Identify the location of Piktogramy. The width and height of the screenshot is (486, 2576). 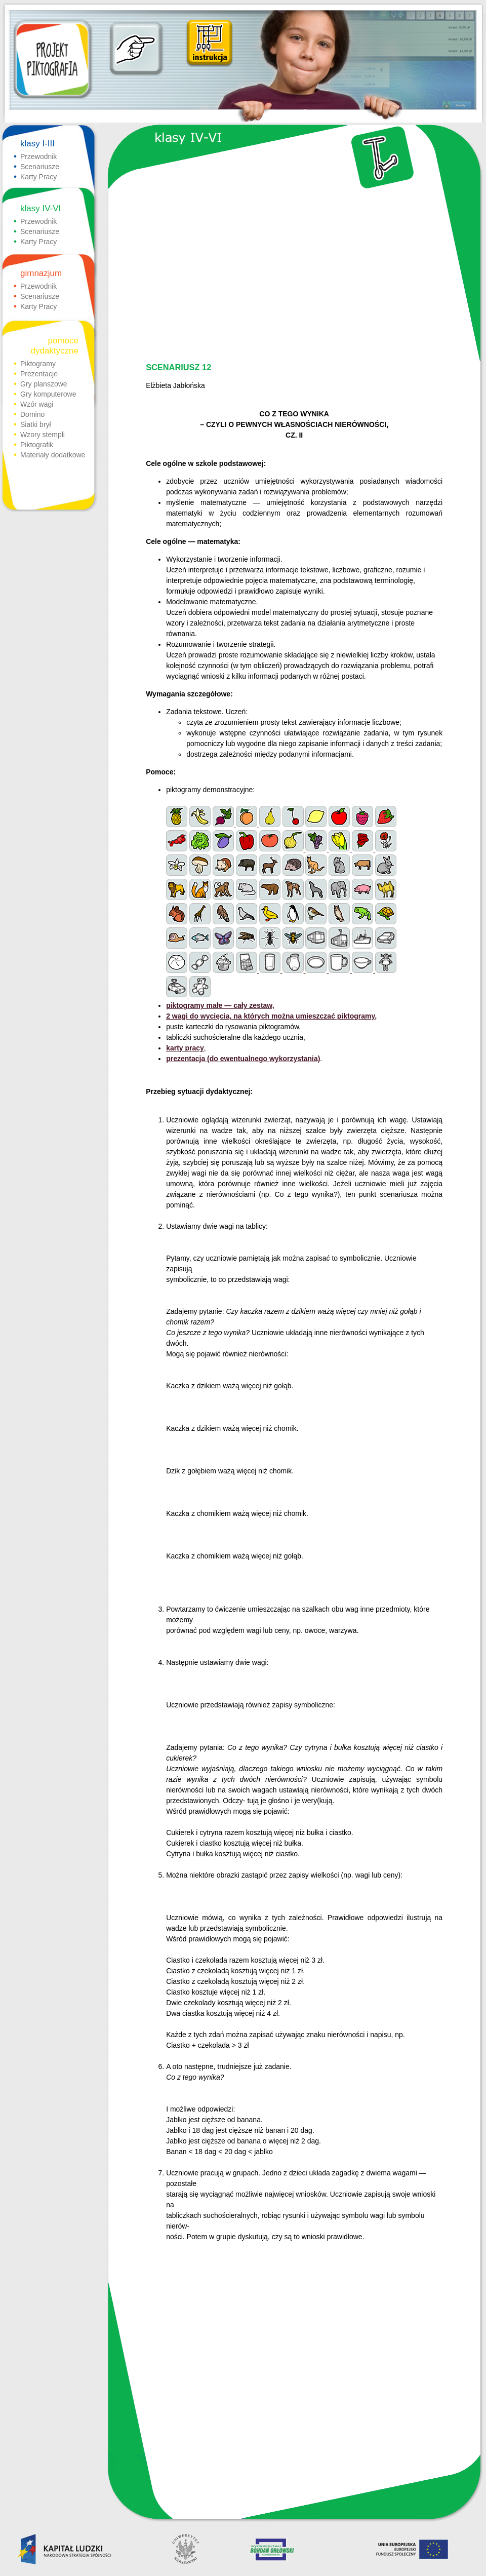
(38, 364).